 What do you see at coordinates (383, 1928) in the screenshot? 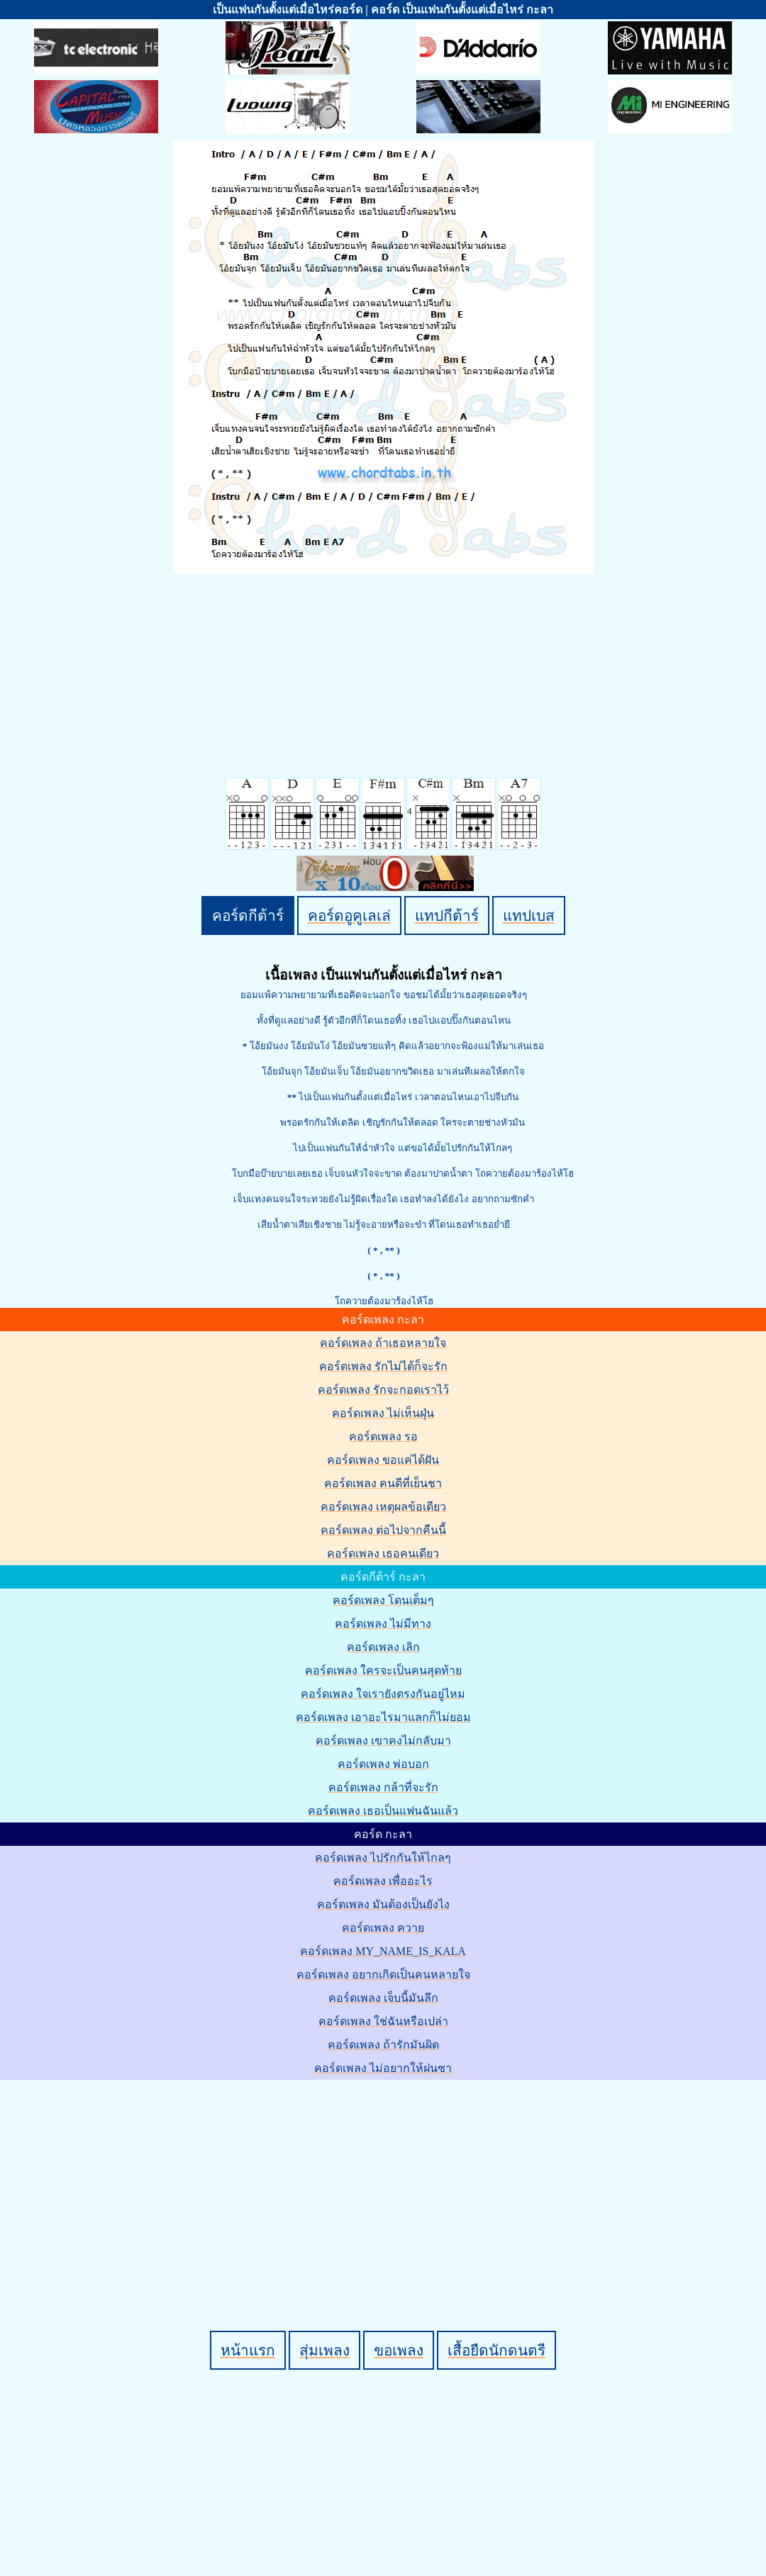
I see `คอร์ดเพลง ควาย` at bounding box center [383, 1928].